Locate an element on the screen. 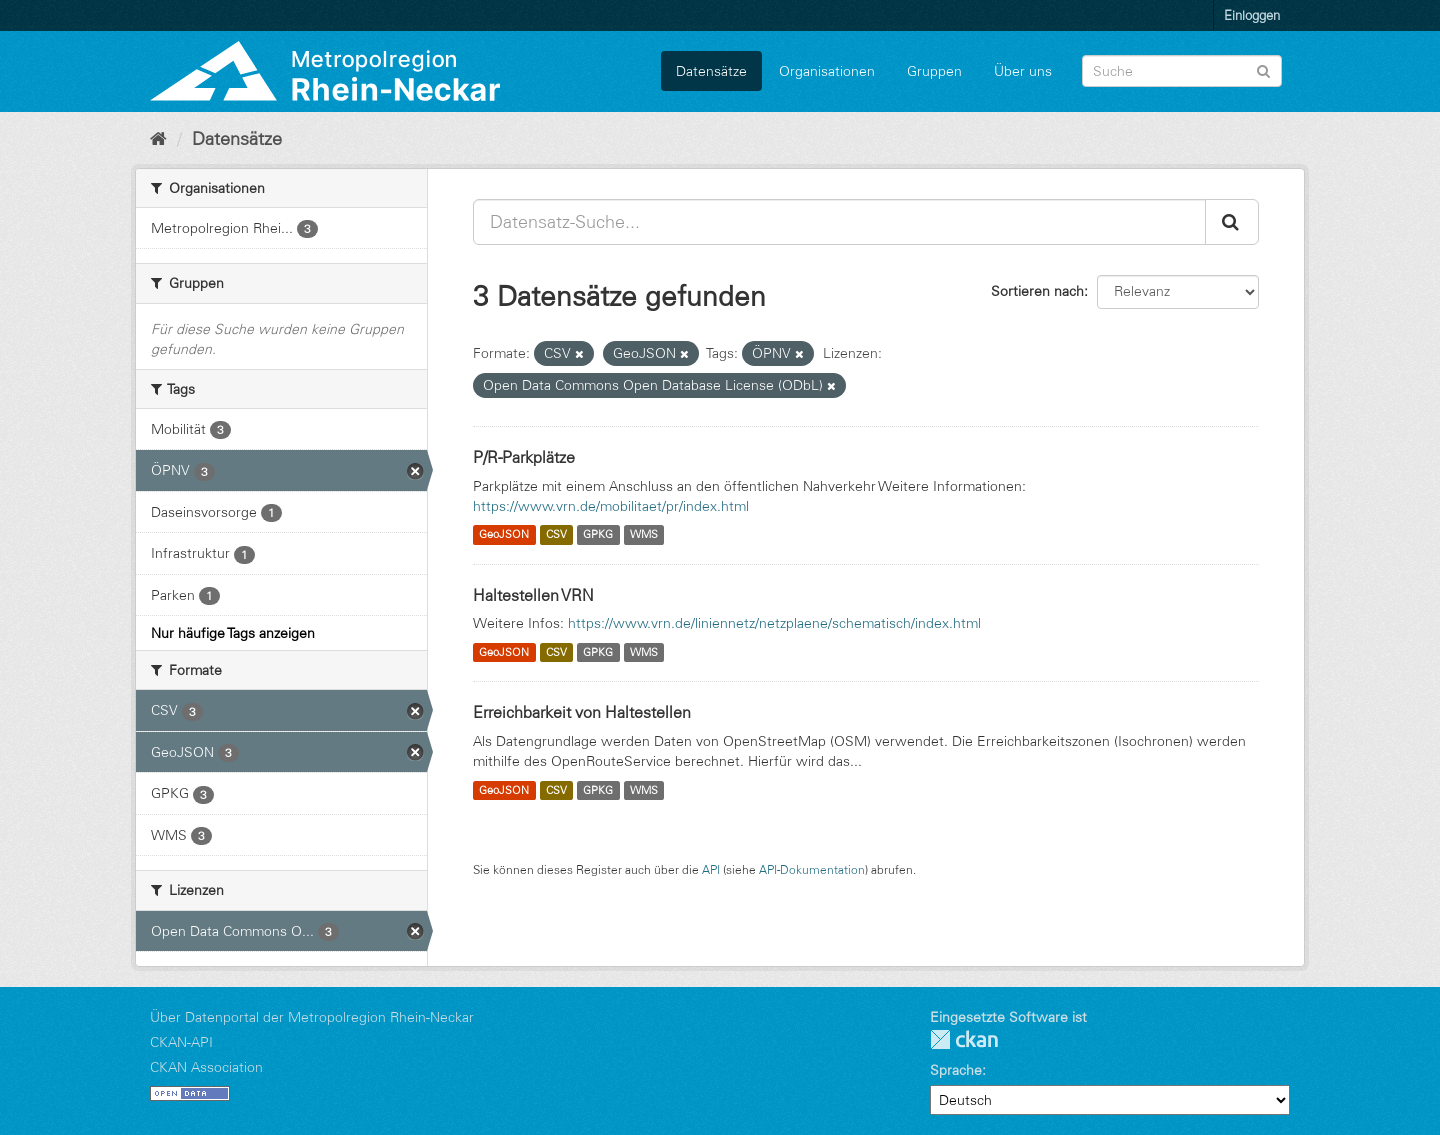 This screenshot has height=1135, width=1440. [Start] is located at coordinates (158, 139).